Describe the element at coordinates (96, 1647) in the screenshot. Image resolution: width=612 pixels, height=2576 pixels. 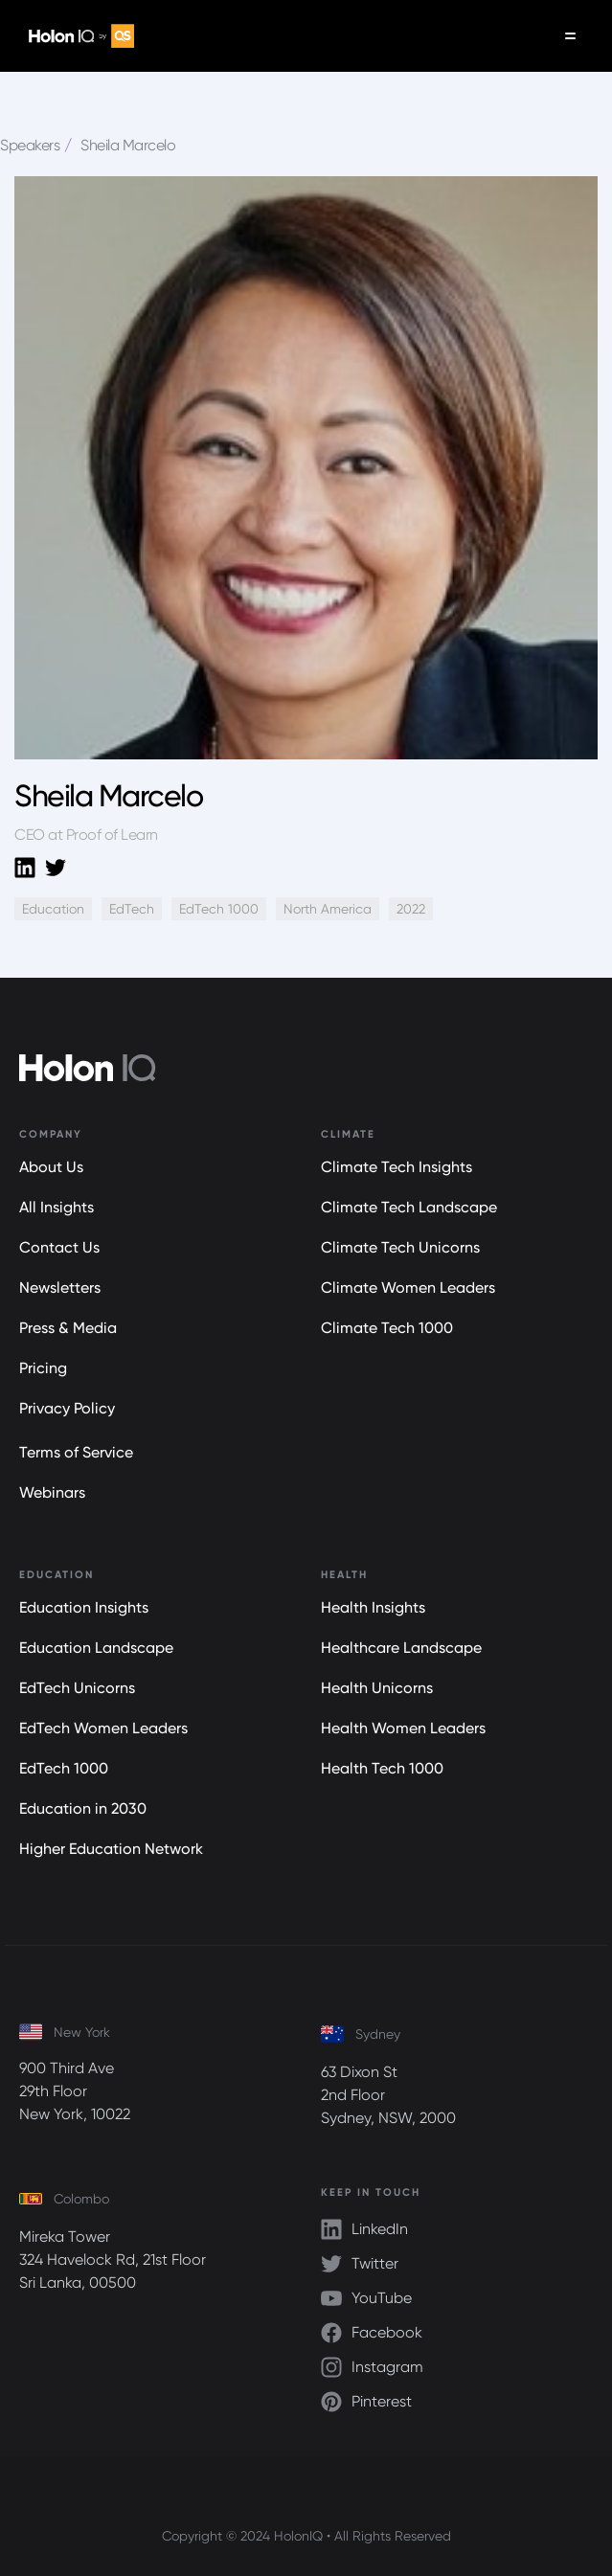
I see `Education Landscape` at that location.